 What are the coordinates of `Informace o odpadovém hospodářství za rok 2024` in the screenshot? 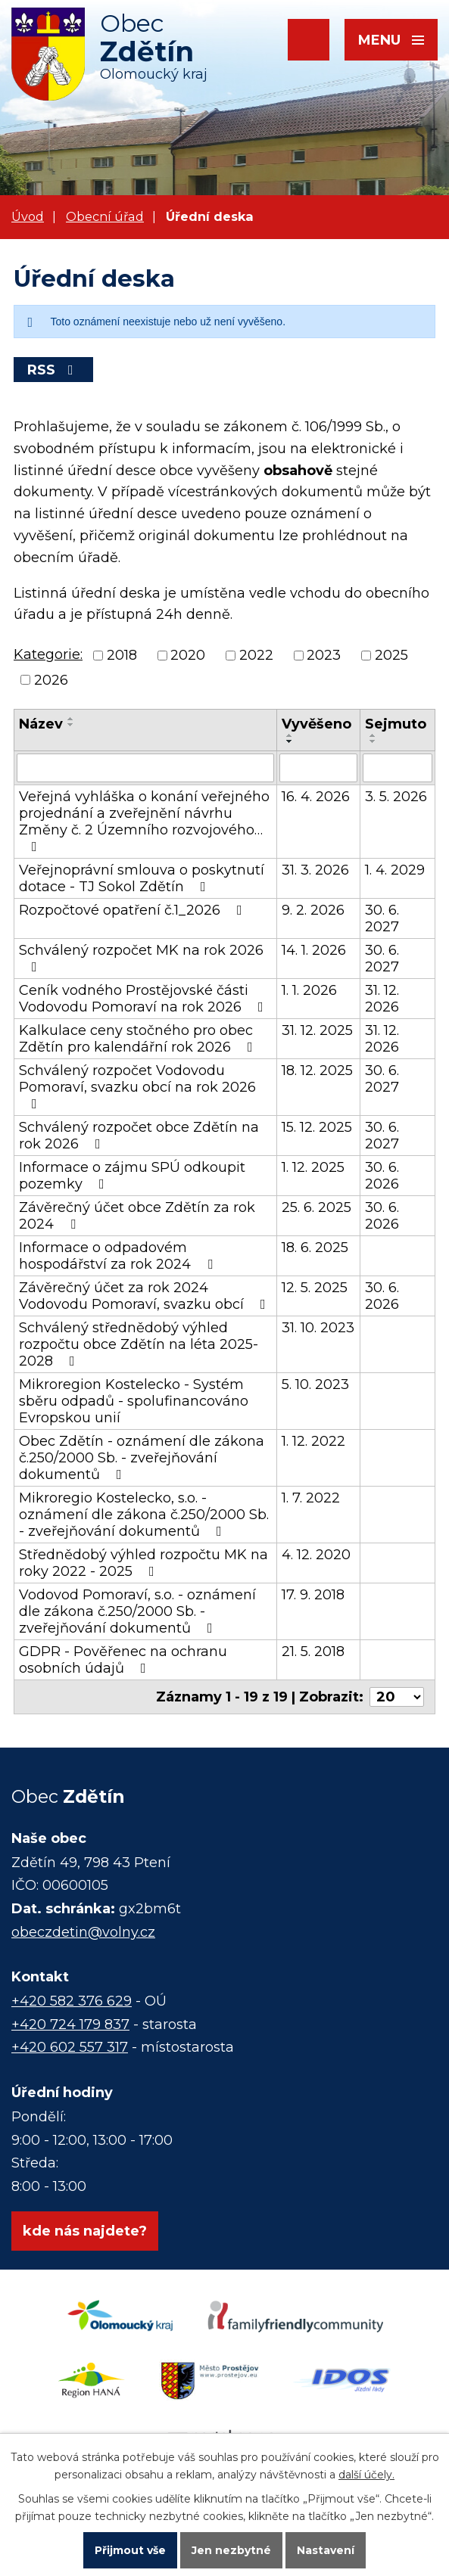 It's located at (119, 1255).